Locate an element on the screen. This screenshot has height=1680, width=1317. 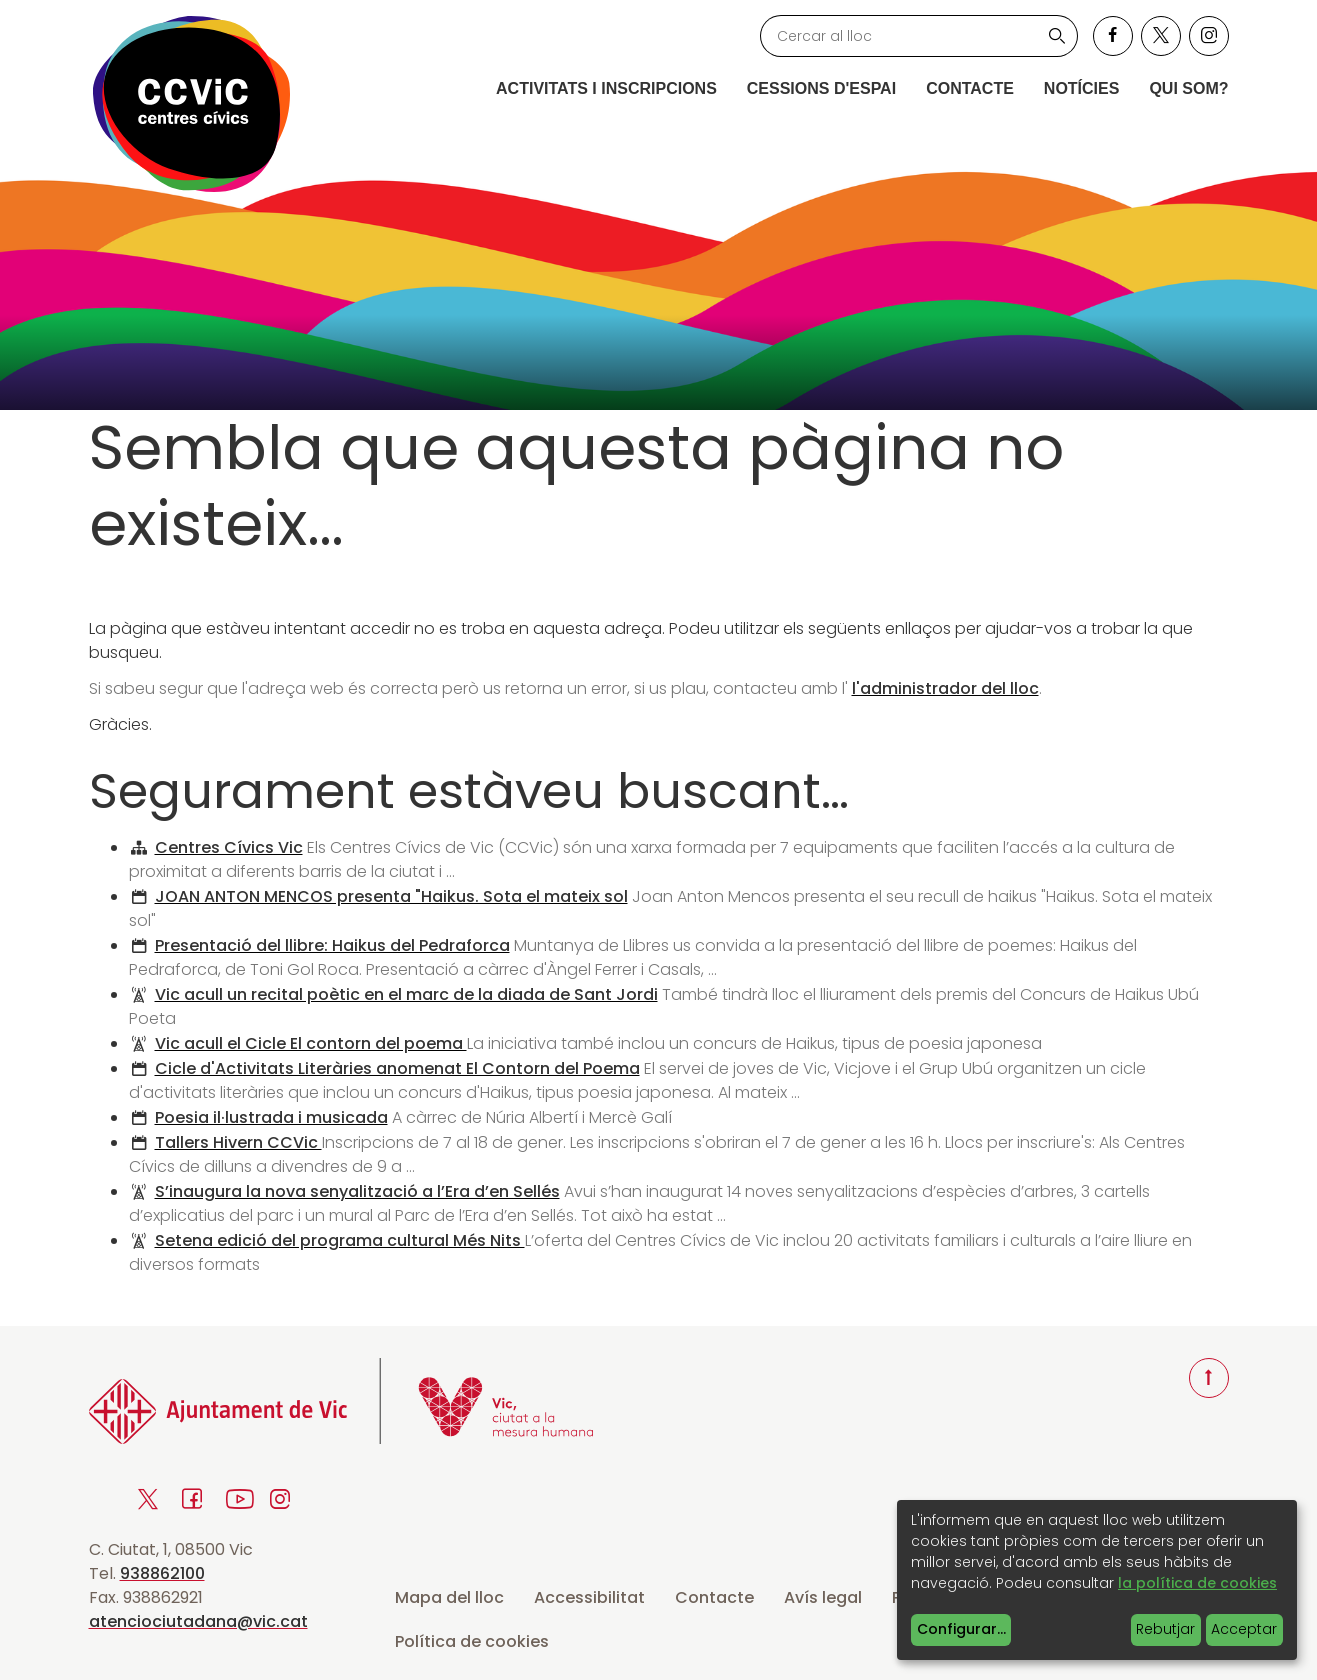
Avís legal is located at coordinates (823, 1597).